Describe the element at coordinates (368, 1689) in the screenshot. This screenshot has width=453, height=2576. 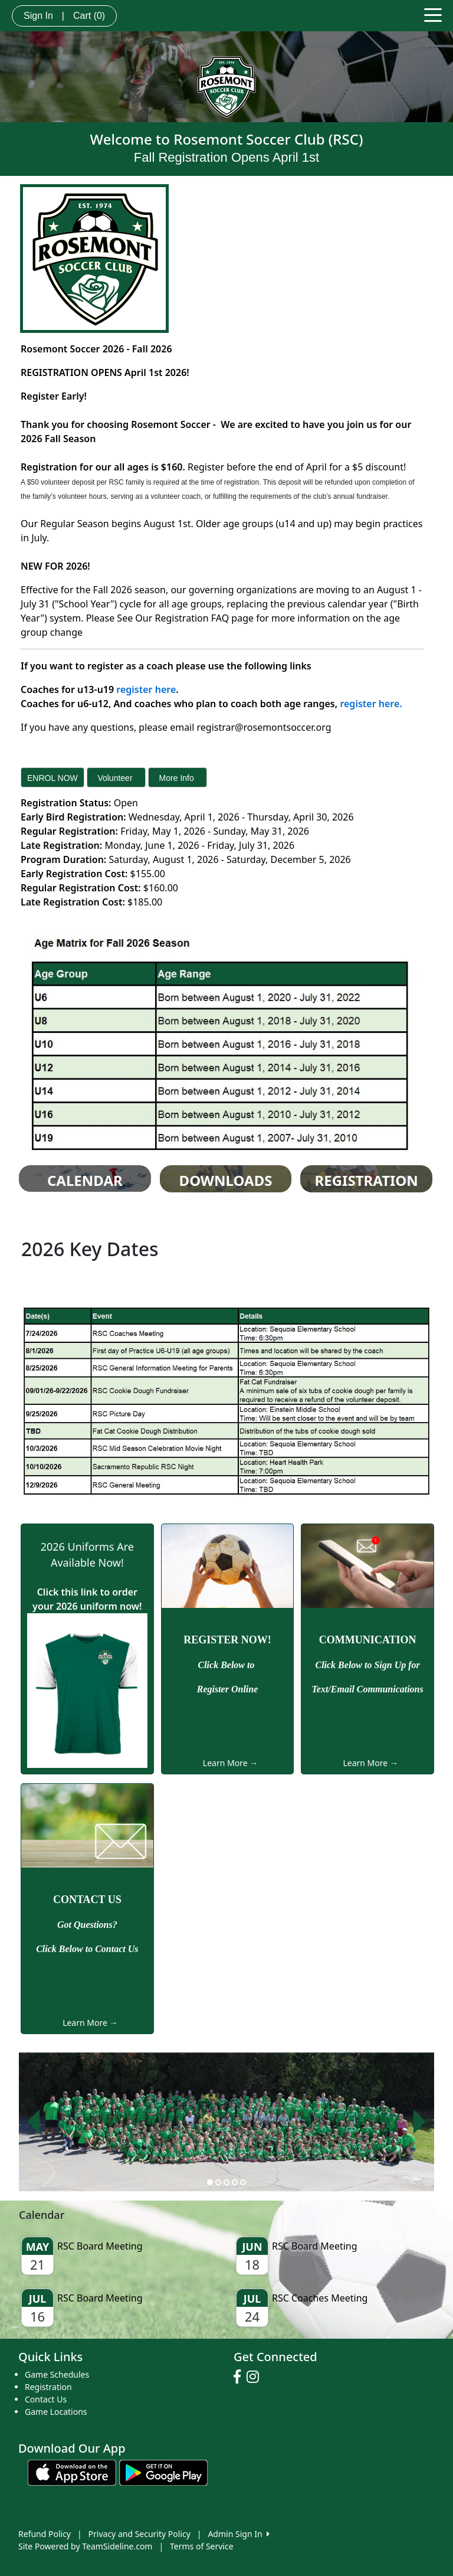
I see `Text/Email Communications` at that location.